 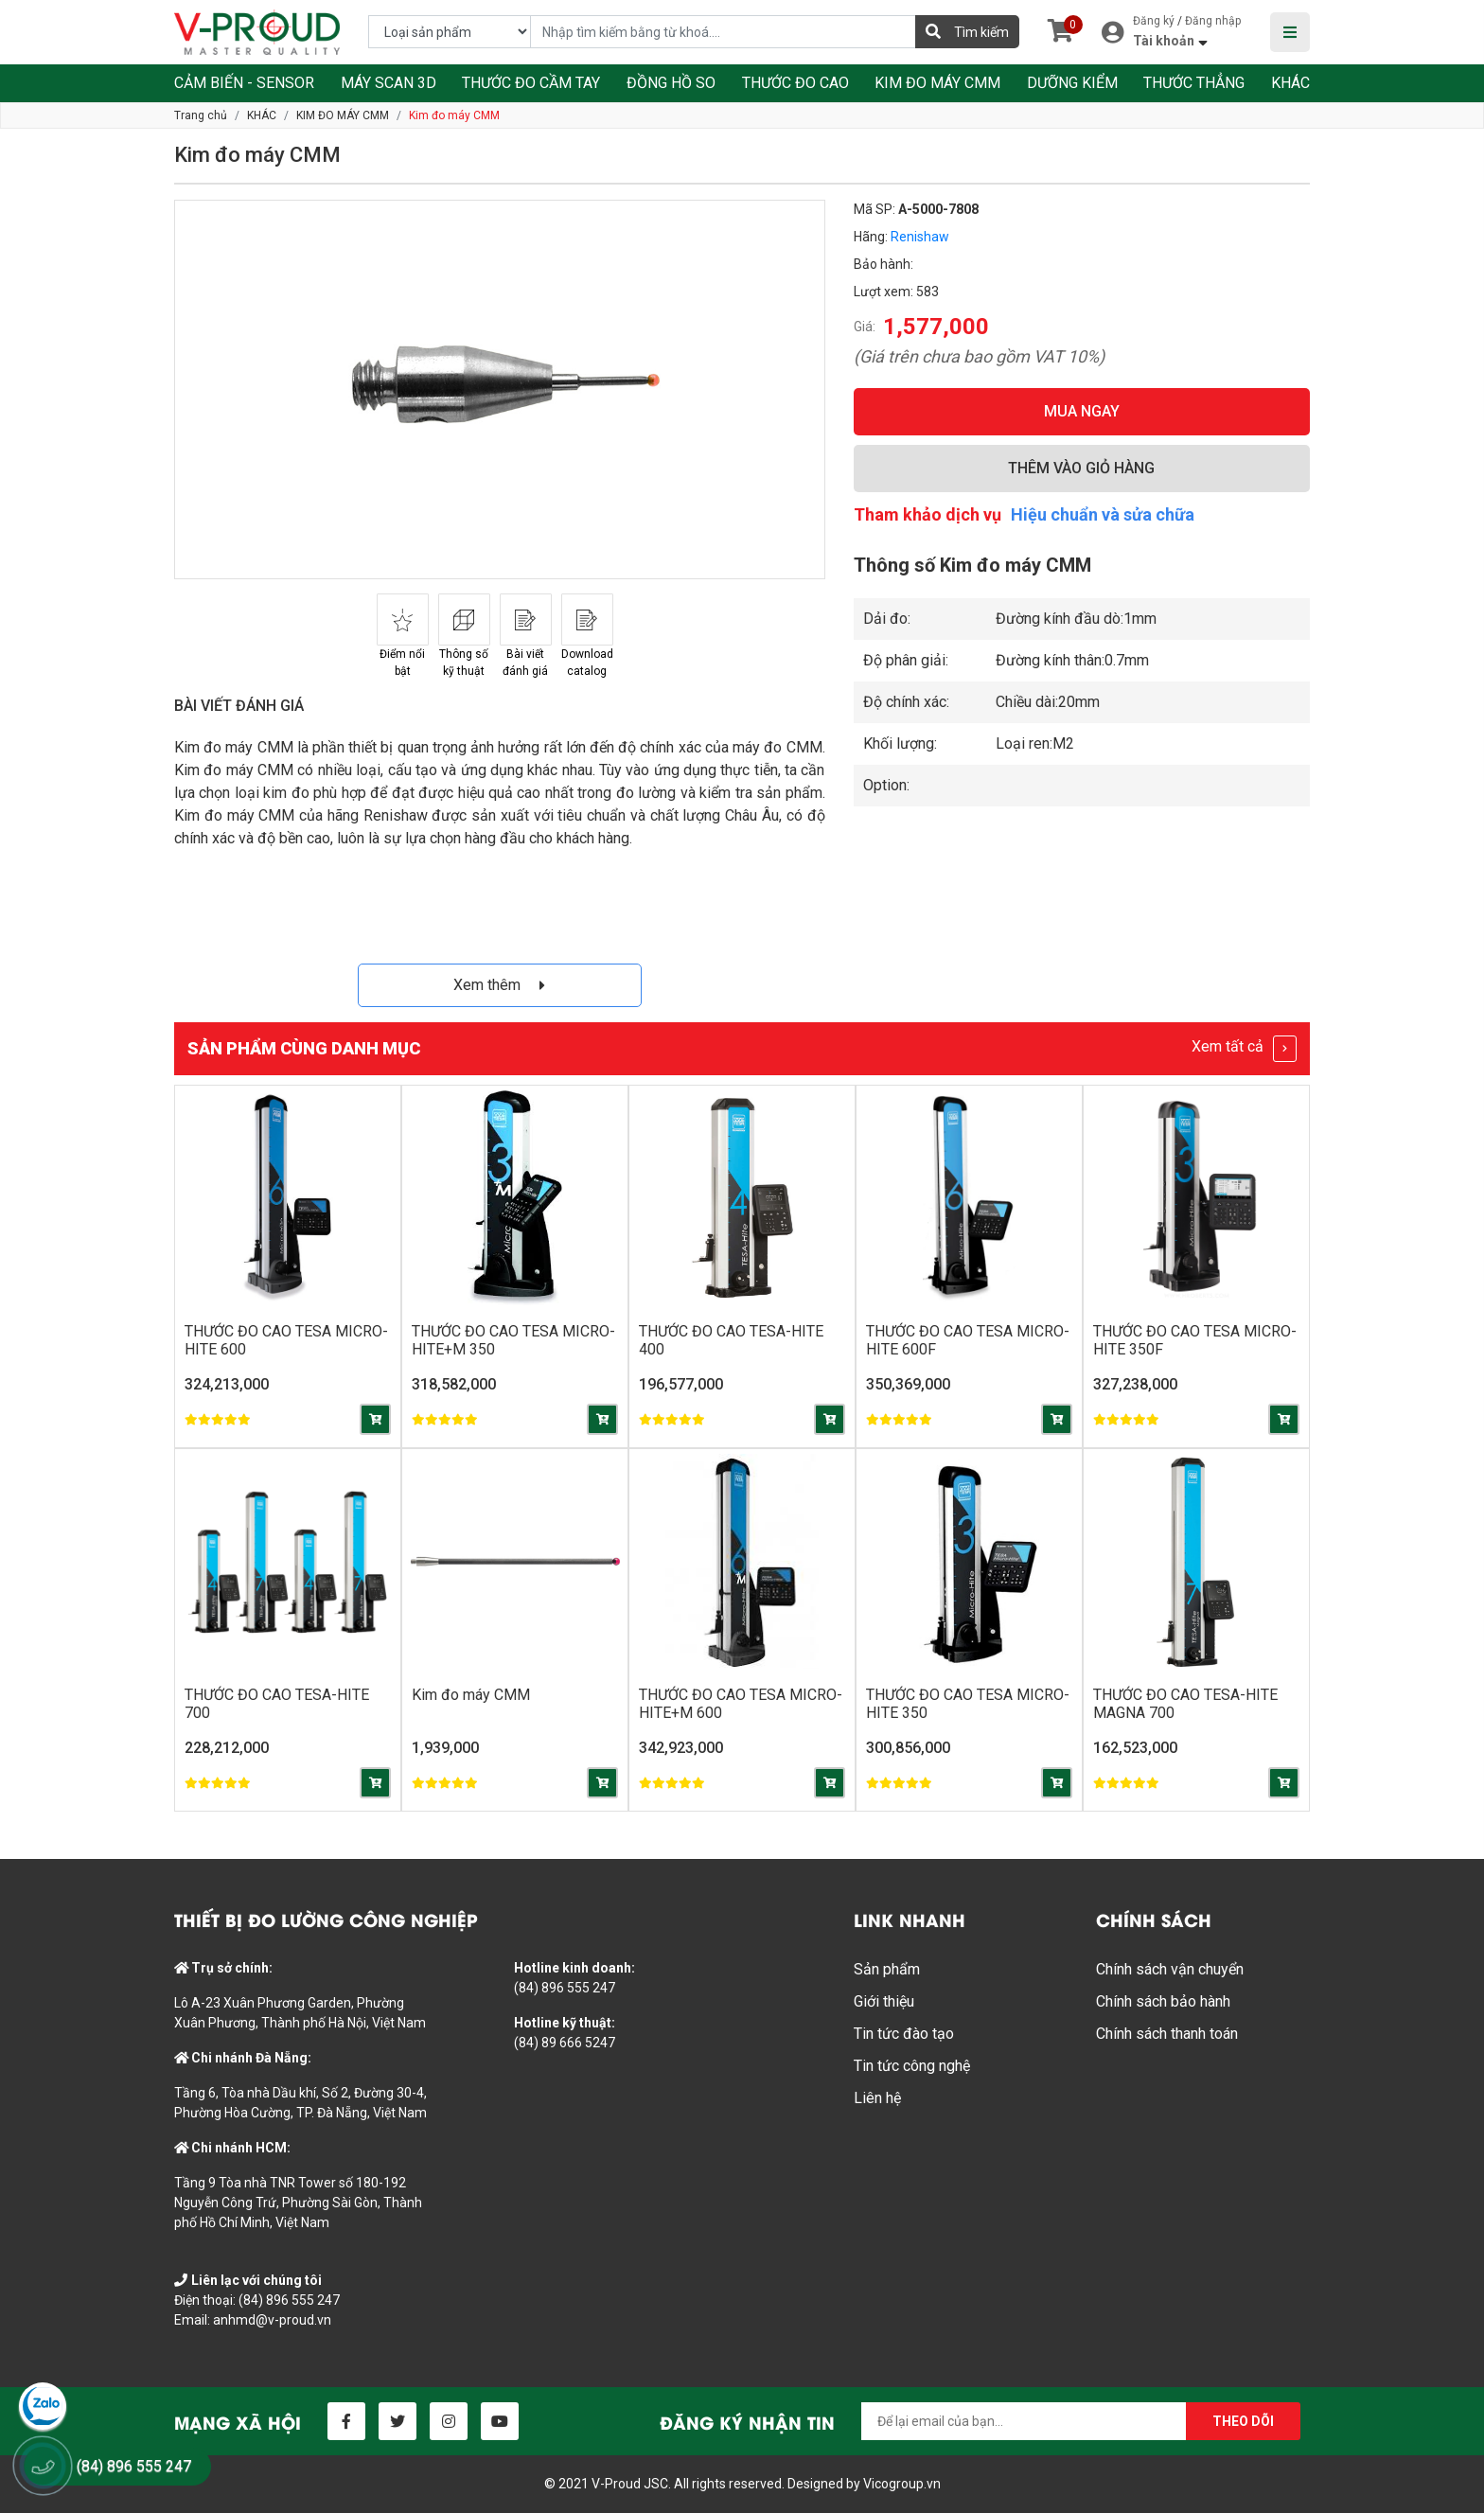 I want to click on Chính sách bảo hành, so click(x=1163, y=2001).